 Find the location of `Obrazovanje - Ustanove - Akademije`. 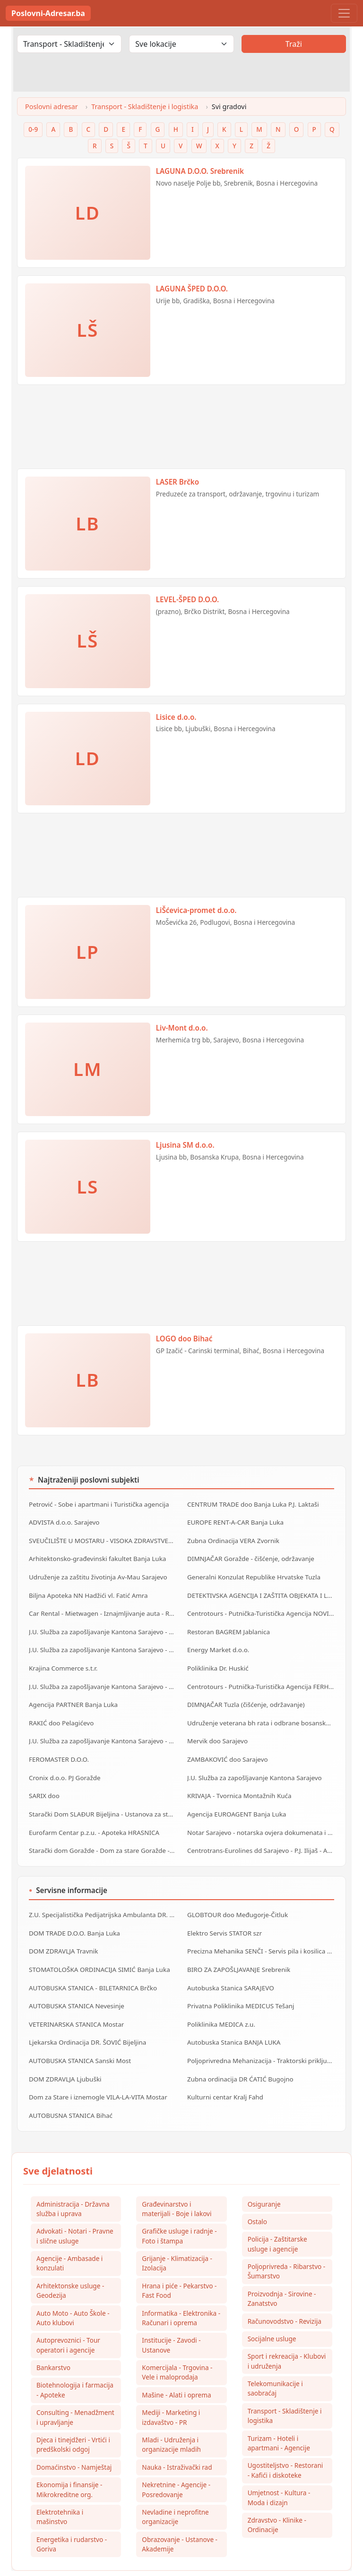

Obrazovanje - Ustanove - Akademije is located at coordinates (179, 2523).